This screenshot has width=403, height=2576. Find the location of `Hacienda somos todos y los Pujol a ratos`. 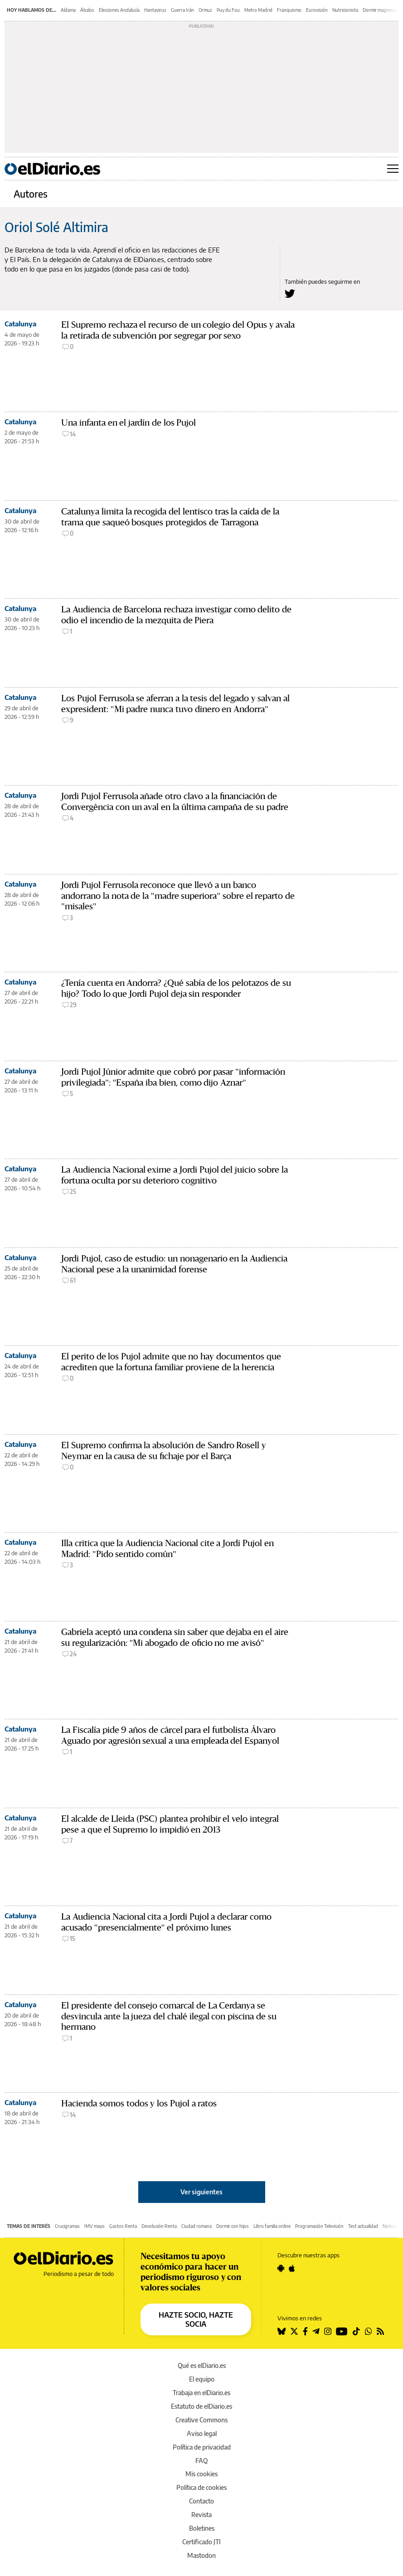

Hacienda somos todos y los Pujol a ratos is located at coordinates (139, 2103).